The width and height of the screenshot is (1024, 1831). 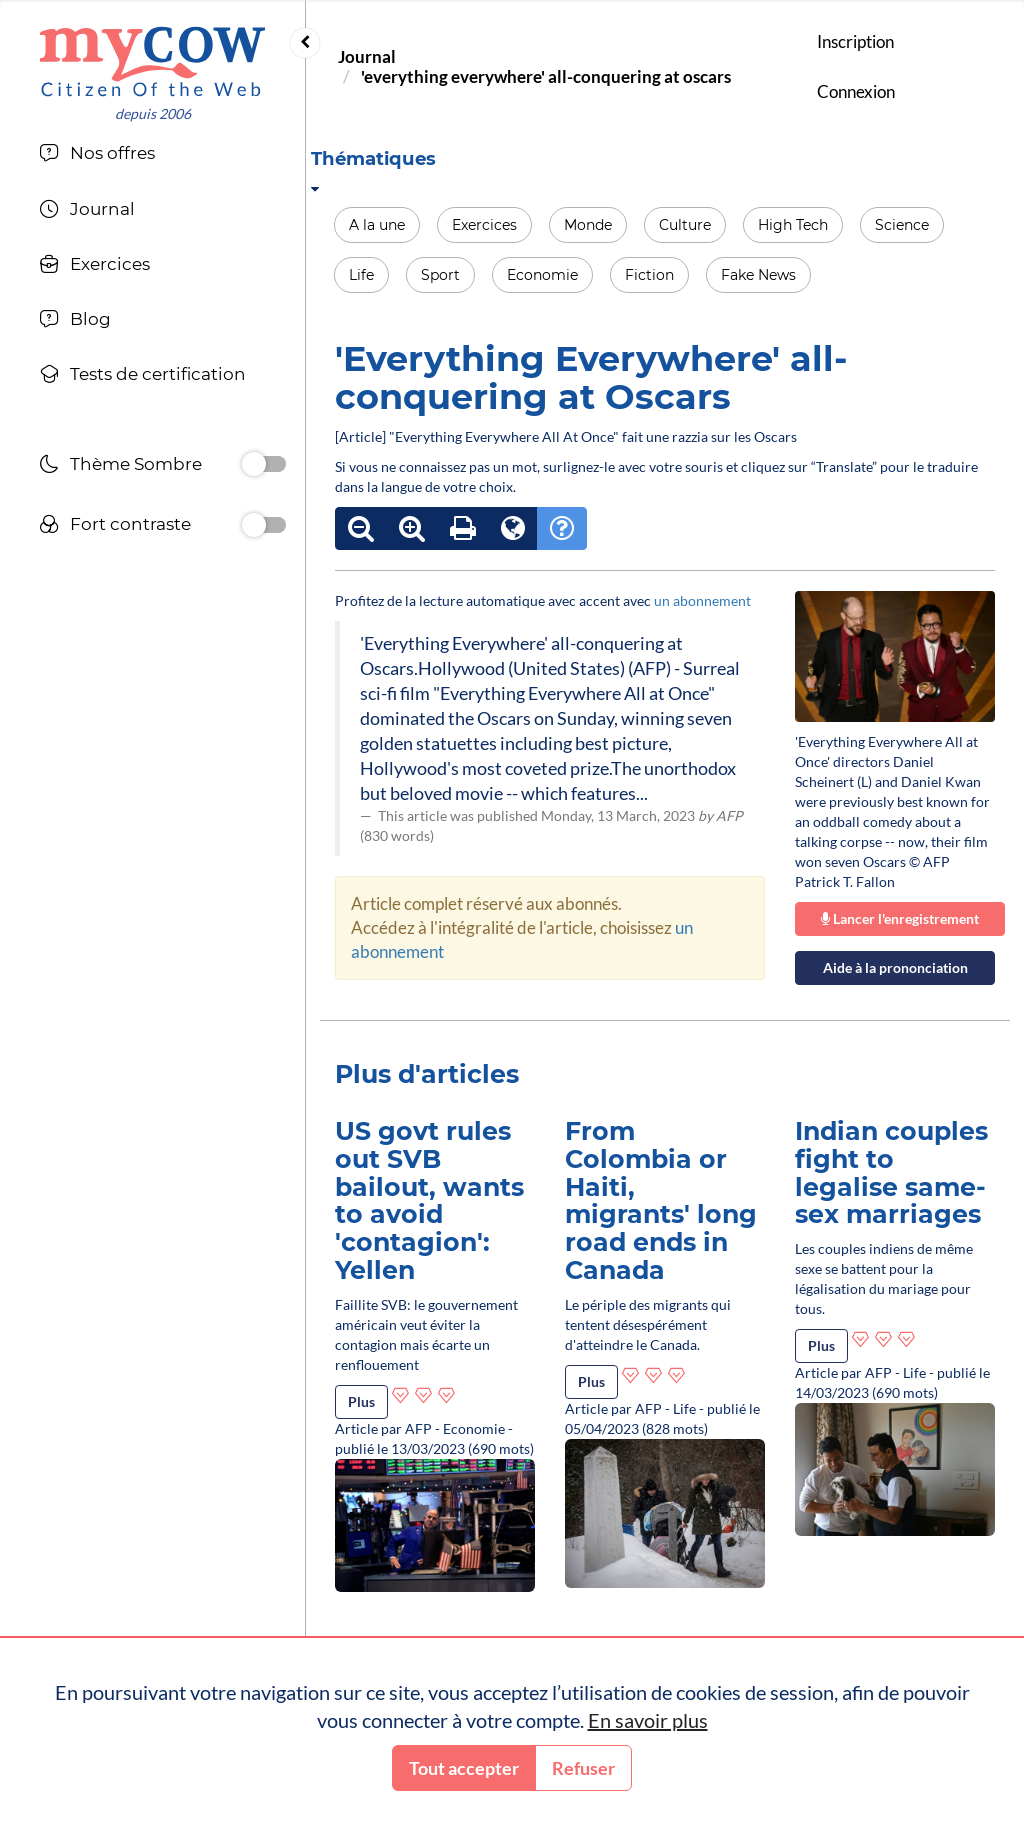 What do you see at coordinates (484, 225) in the screenshot?
I see `Exercices` at bounding box center [484, 225].